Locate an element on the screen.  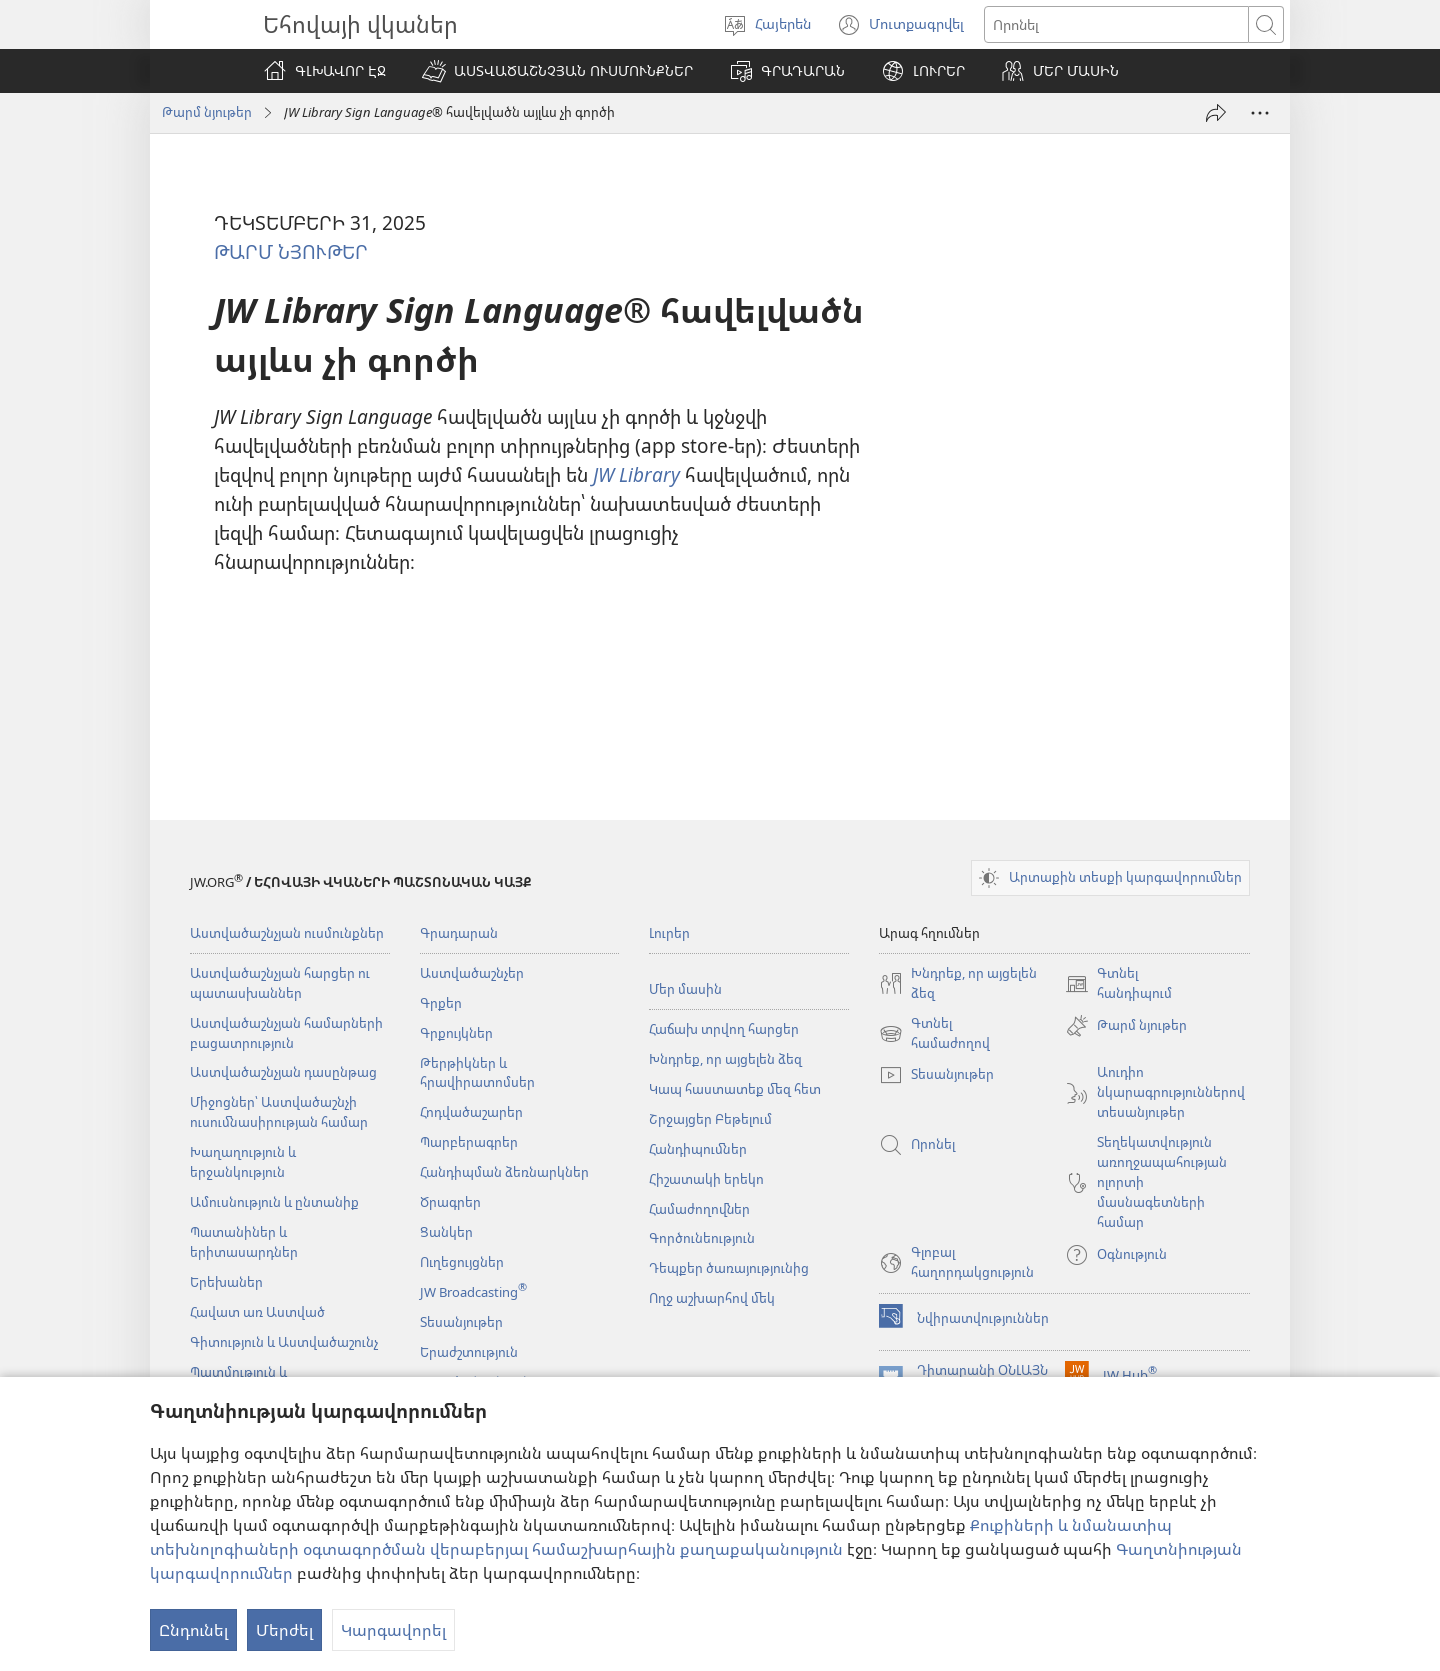
Գրքույկներ is located at coordinates (456, 1033).